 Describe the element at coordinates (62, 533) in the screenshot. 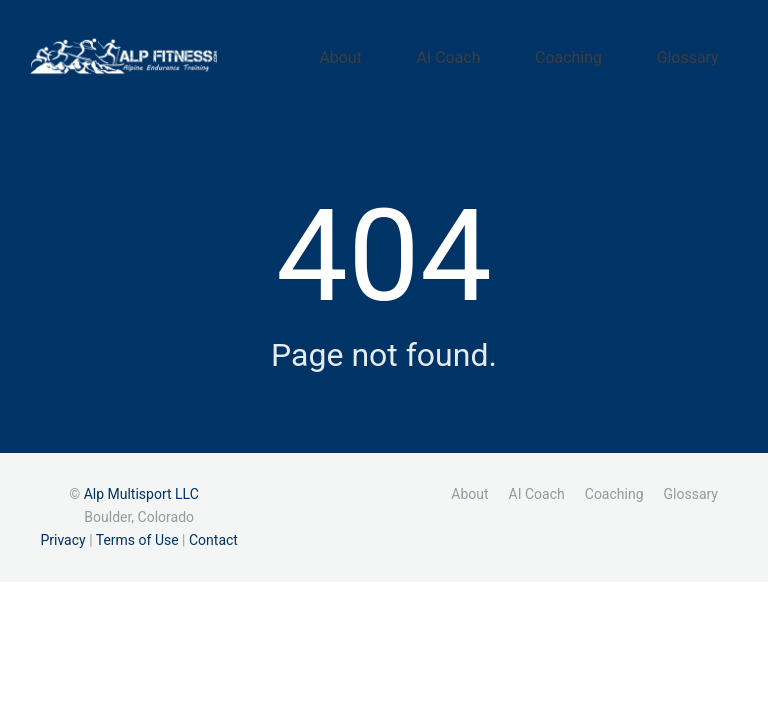

I see `Privacy` at that location.